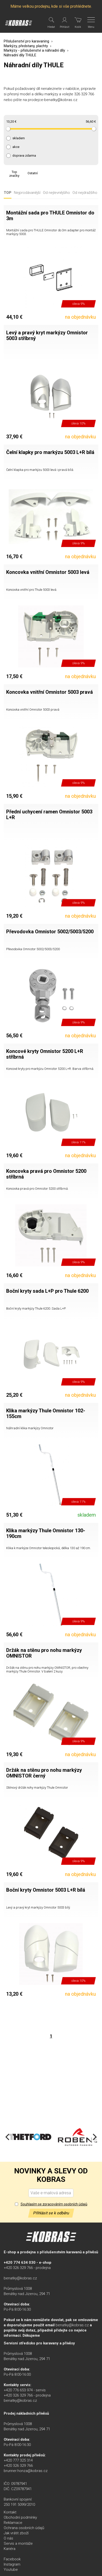 This screenshot has height=2576, width=102. Describe the element at coordinates (20, 2278) in the screenshot. I see `benatky@kobras.cz` at that location.